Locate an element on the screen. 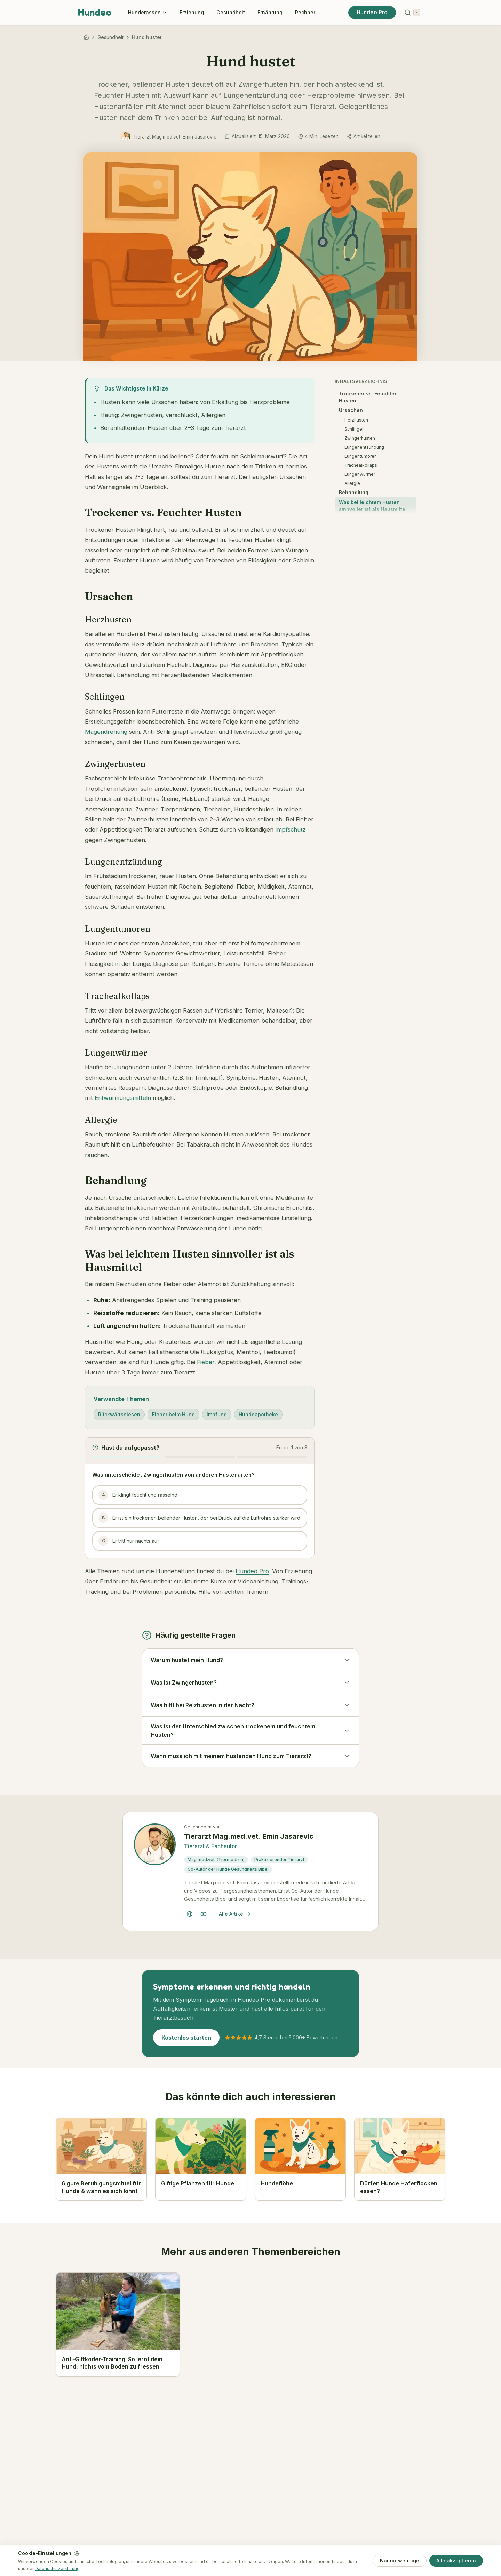 The image size is (501, 2576). Entwurmungsmitteln is located at coordinates (123, 1097).